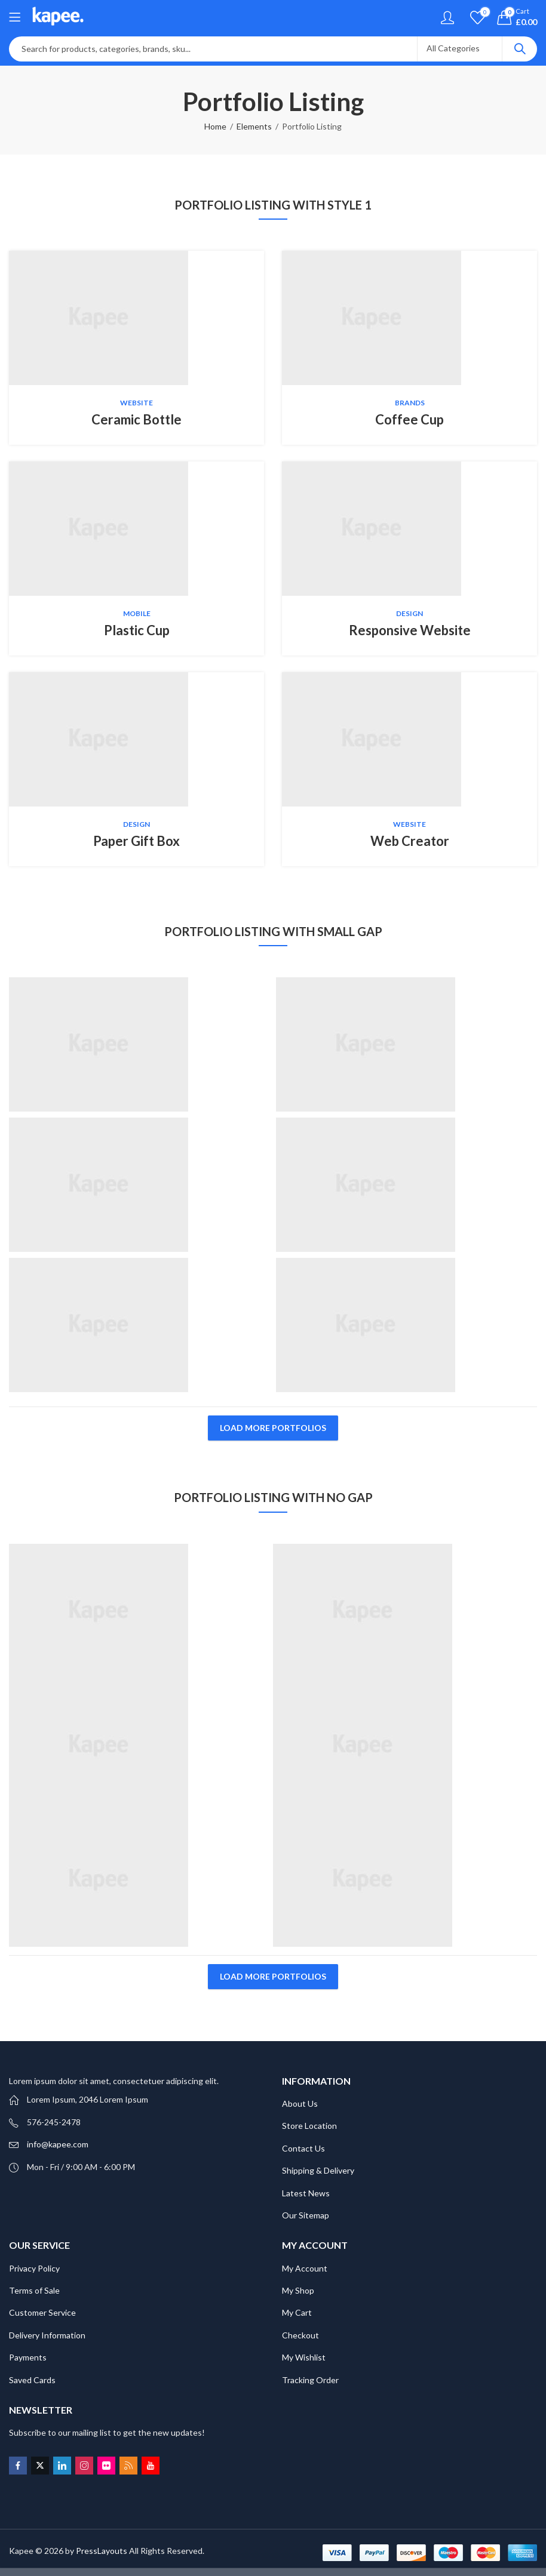  What do you see at coordinates (298, 2290) in the screenshot?
I see `My Shop` at bounding box center [298, 2290].